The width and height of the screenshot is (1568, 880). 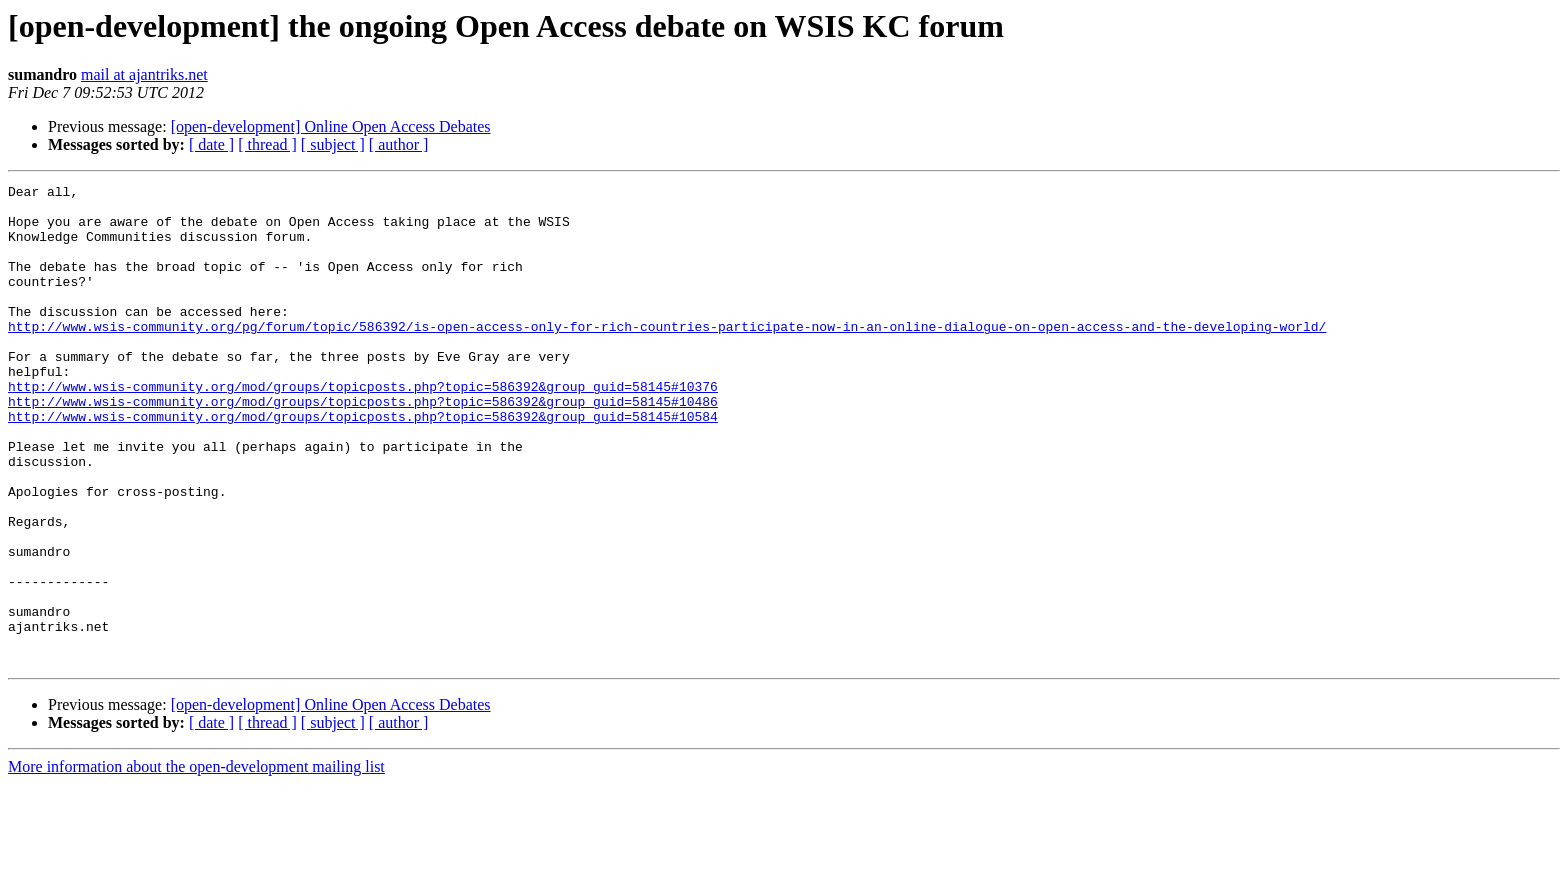 I want to click on [ thread ], so click(x=267, y=144).